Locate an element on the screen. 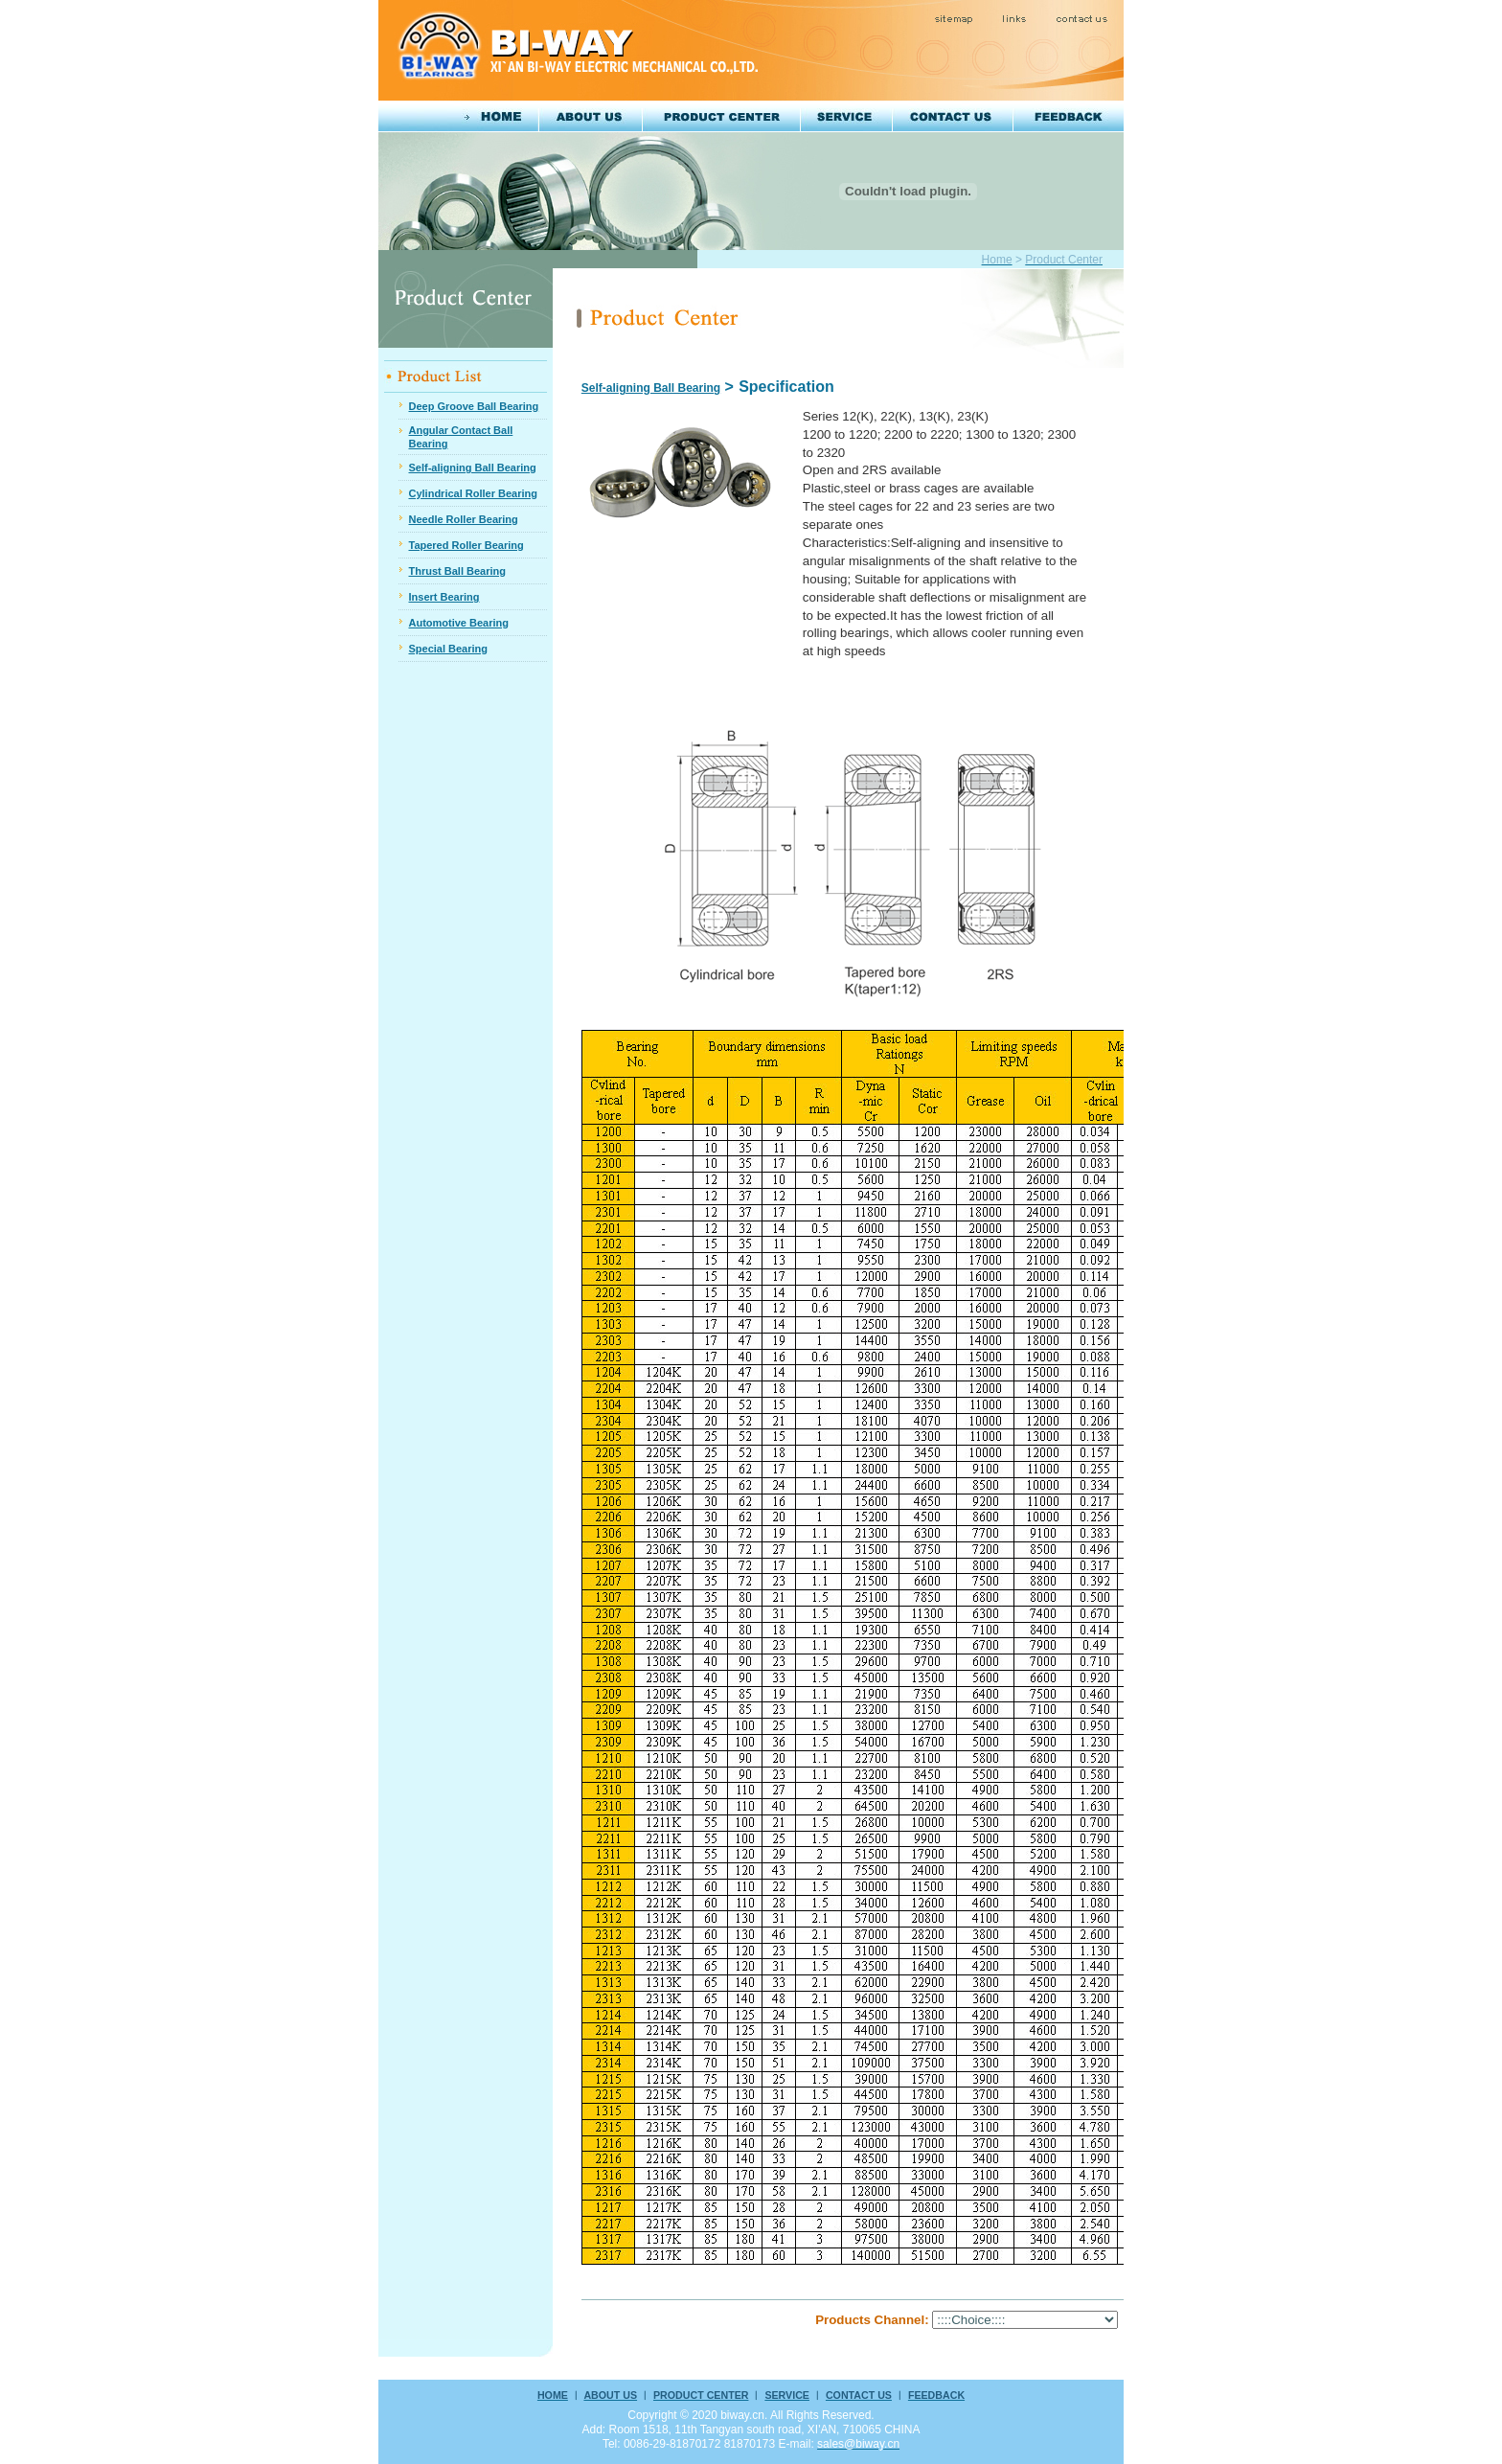 The height and width of the screenshot is (2464, 1502). Automotive Bearing is located at coordinates (458, 622).